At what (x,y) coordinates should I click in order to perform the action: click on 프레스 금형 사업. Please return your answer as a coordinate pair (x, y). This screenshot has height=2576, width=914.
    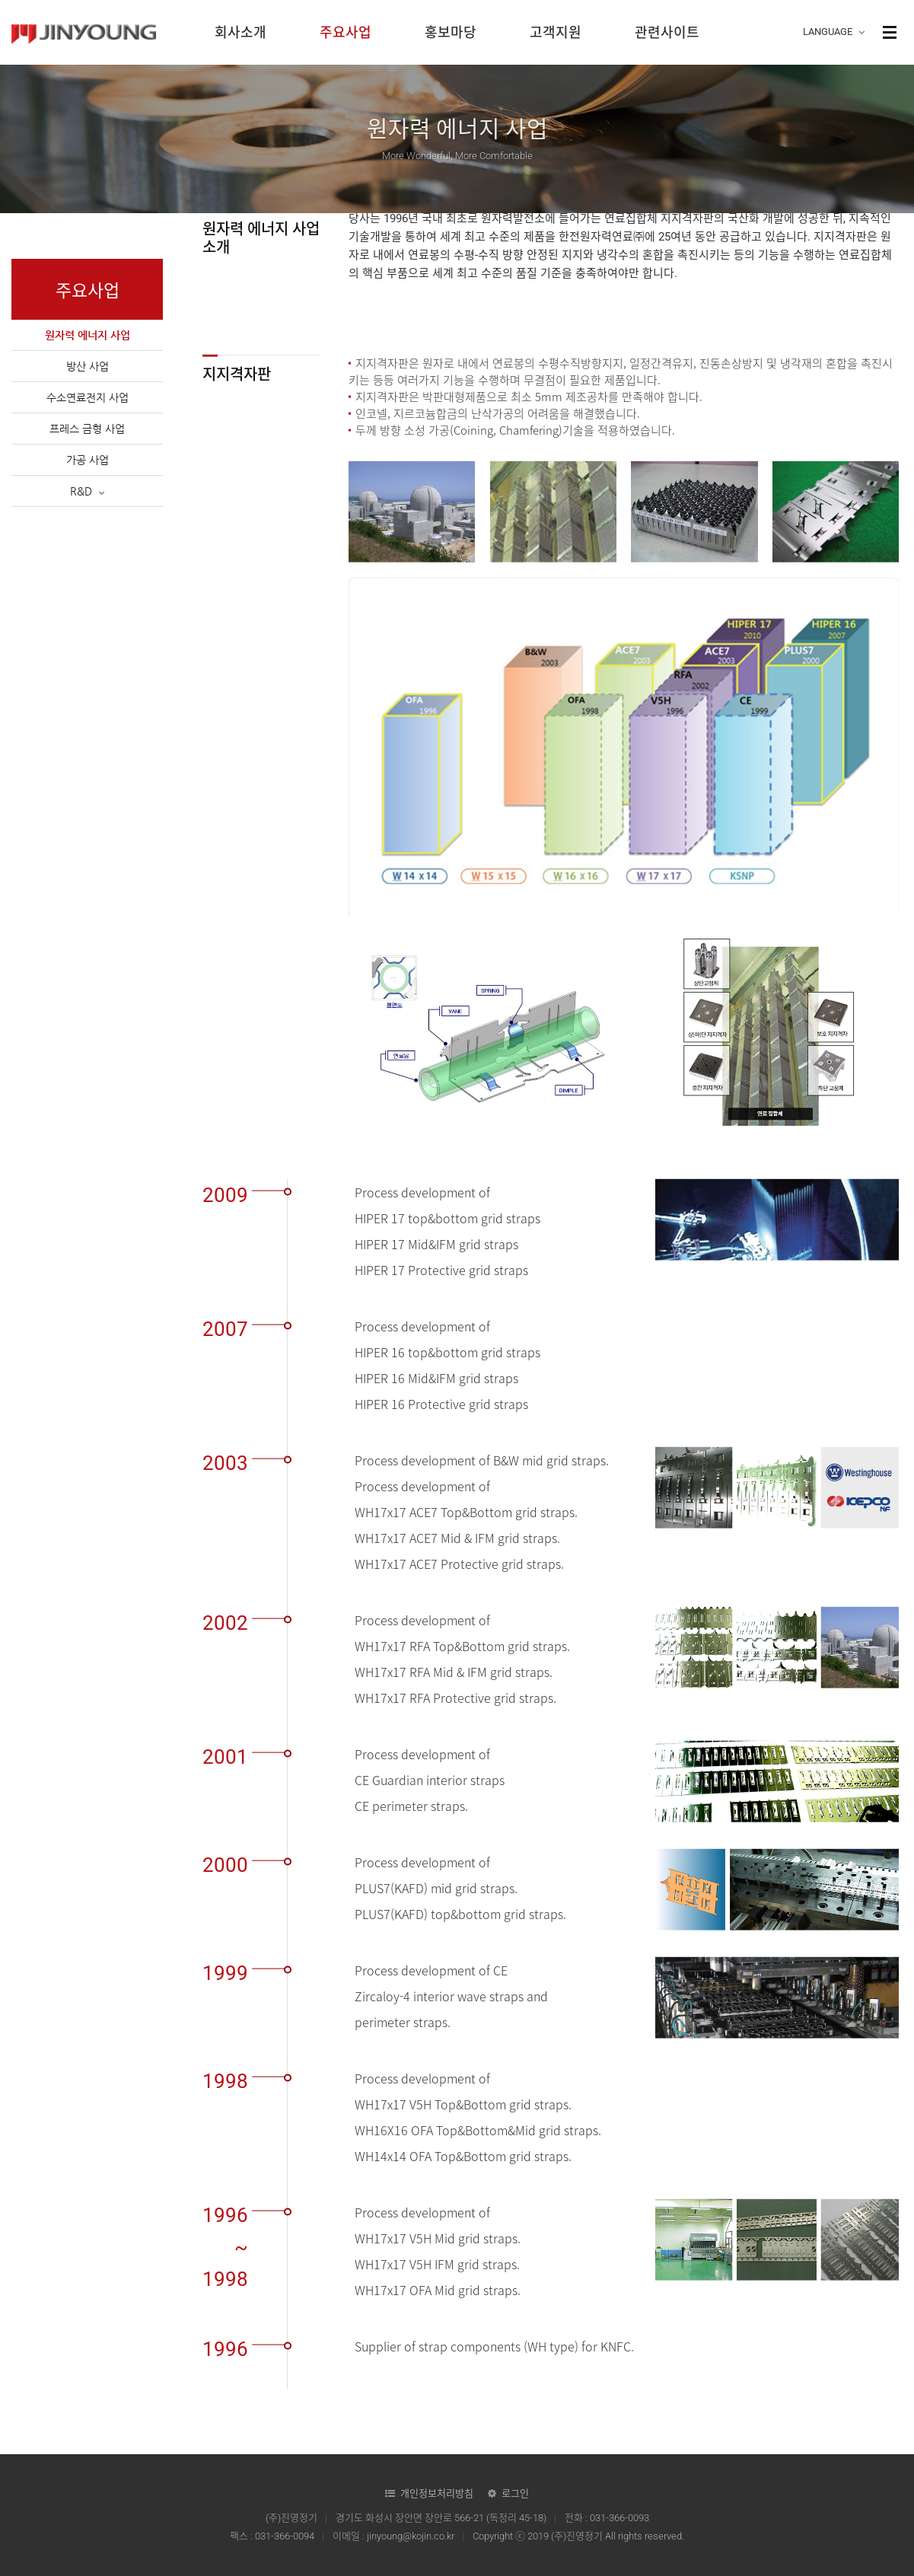
    Looking at the image, I should click on (87, 428).